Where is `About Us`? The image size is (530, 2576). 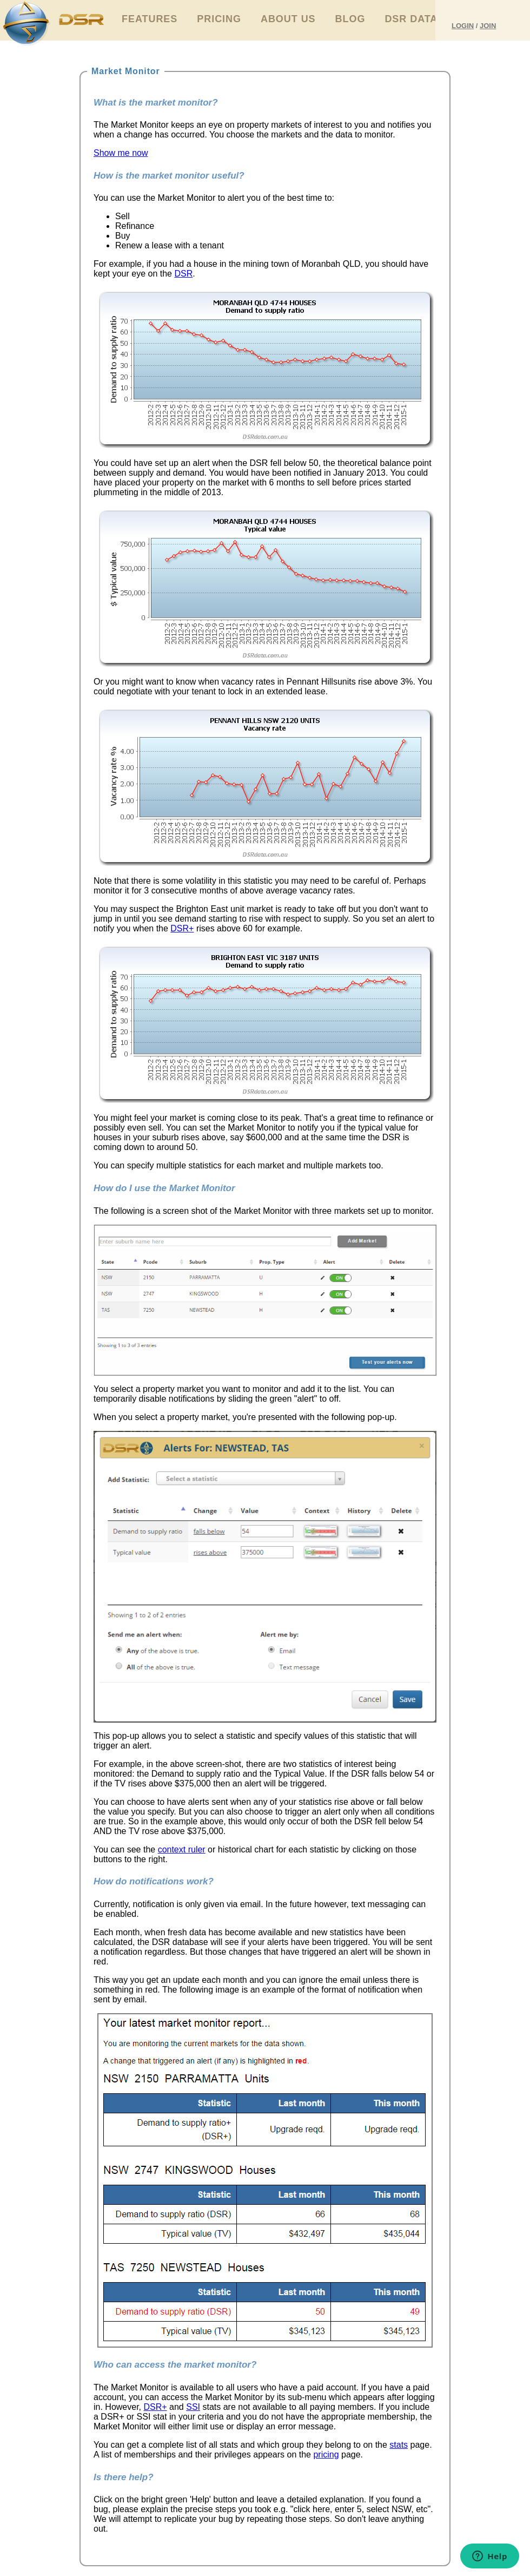
About Us is located at coordinates (288, 19).